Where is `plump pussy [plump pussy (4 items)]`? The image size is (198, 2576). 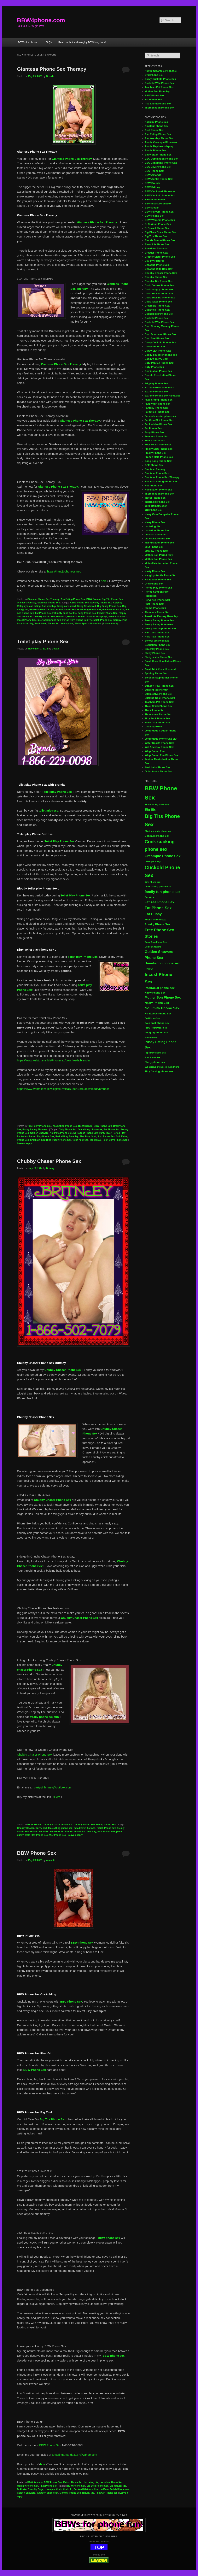 plump pussy [plump pussy (4 items)] is located at coordinates (151, 1037).